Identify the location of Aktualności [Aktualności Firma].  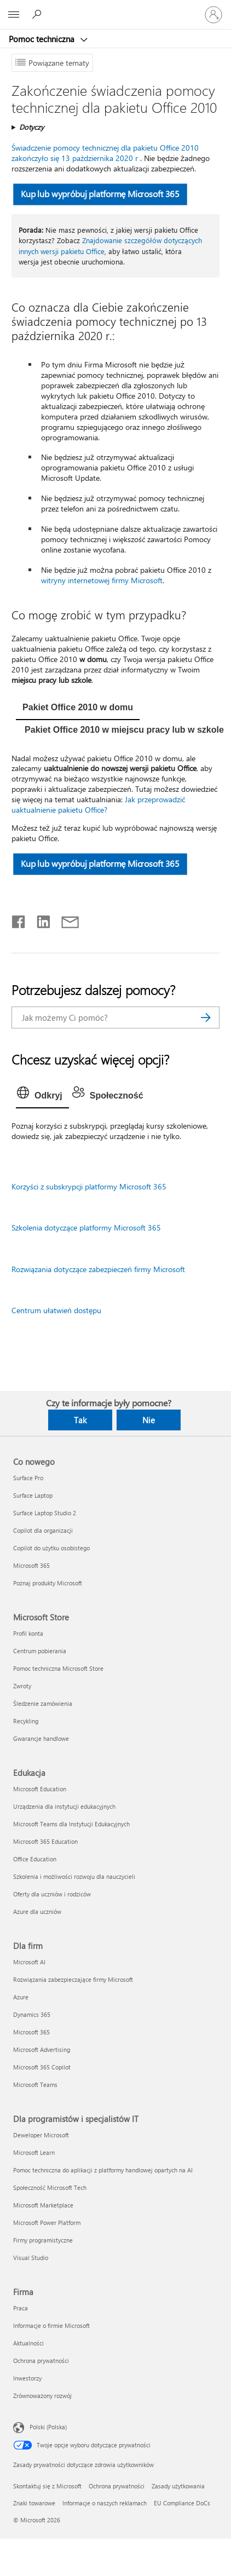
(28, 2343).